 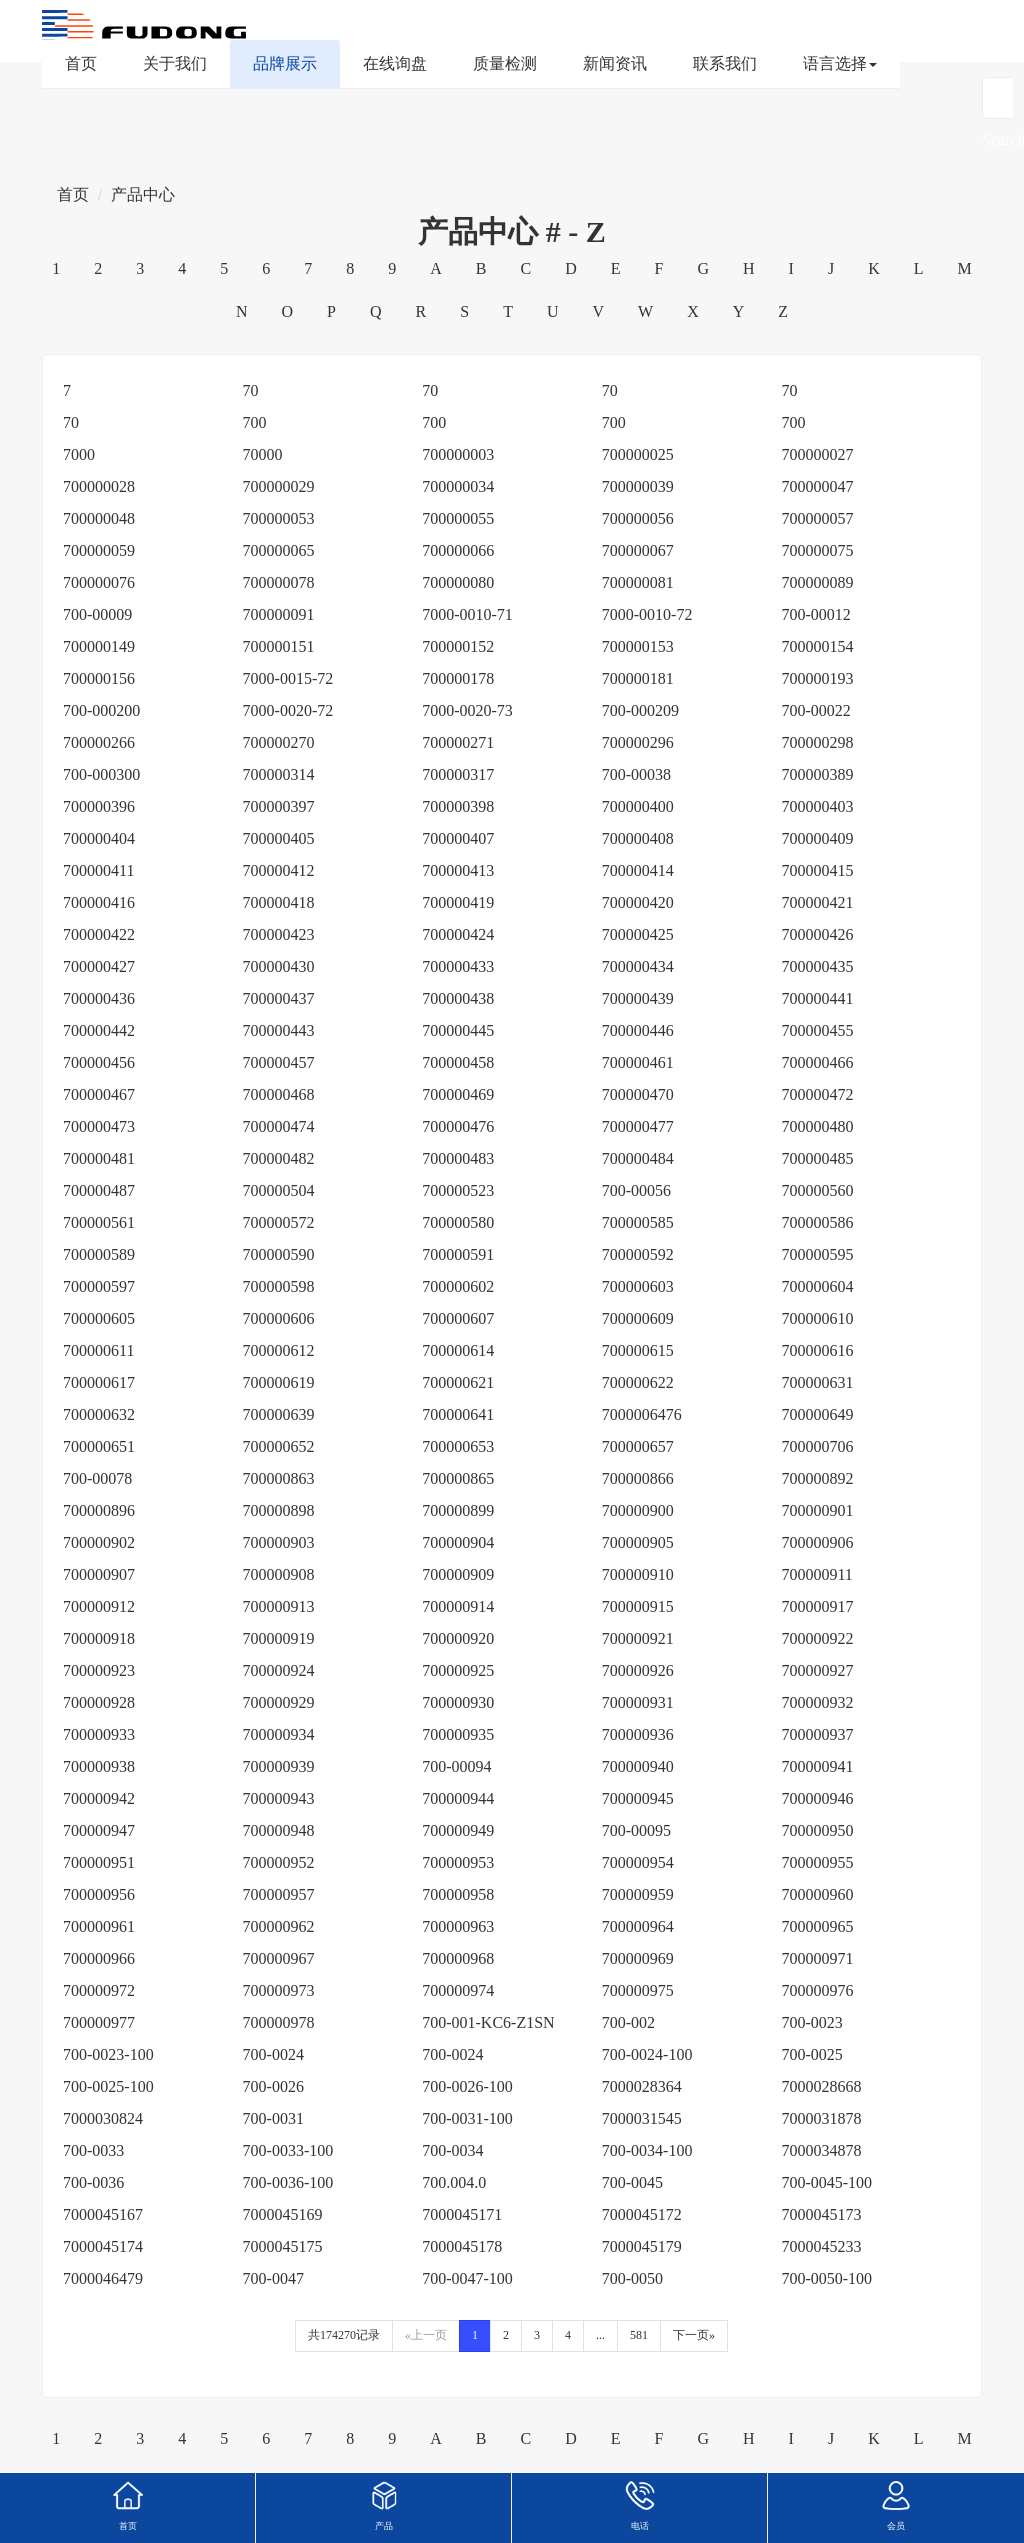 I want to click on 700000076, so click(x=99, y=582).